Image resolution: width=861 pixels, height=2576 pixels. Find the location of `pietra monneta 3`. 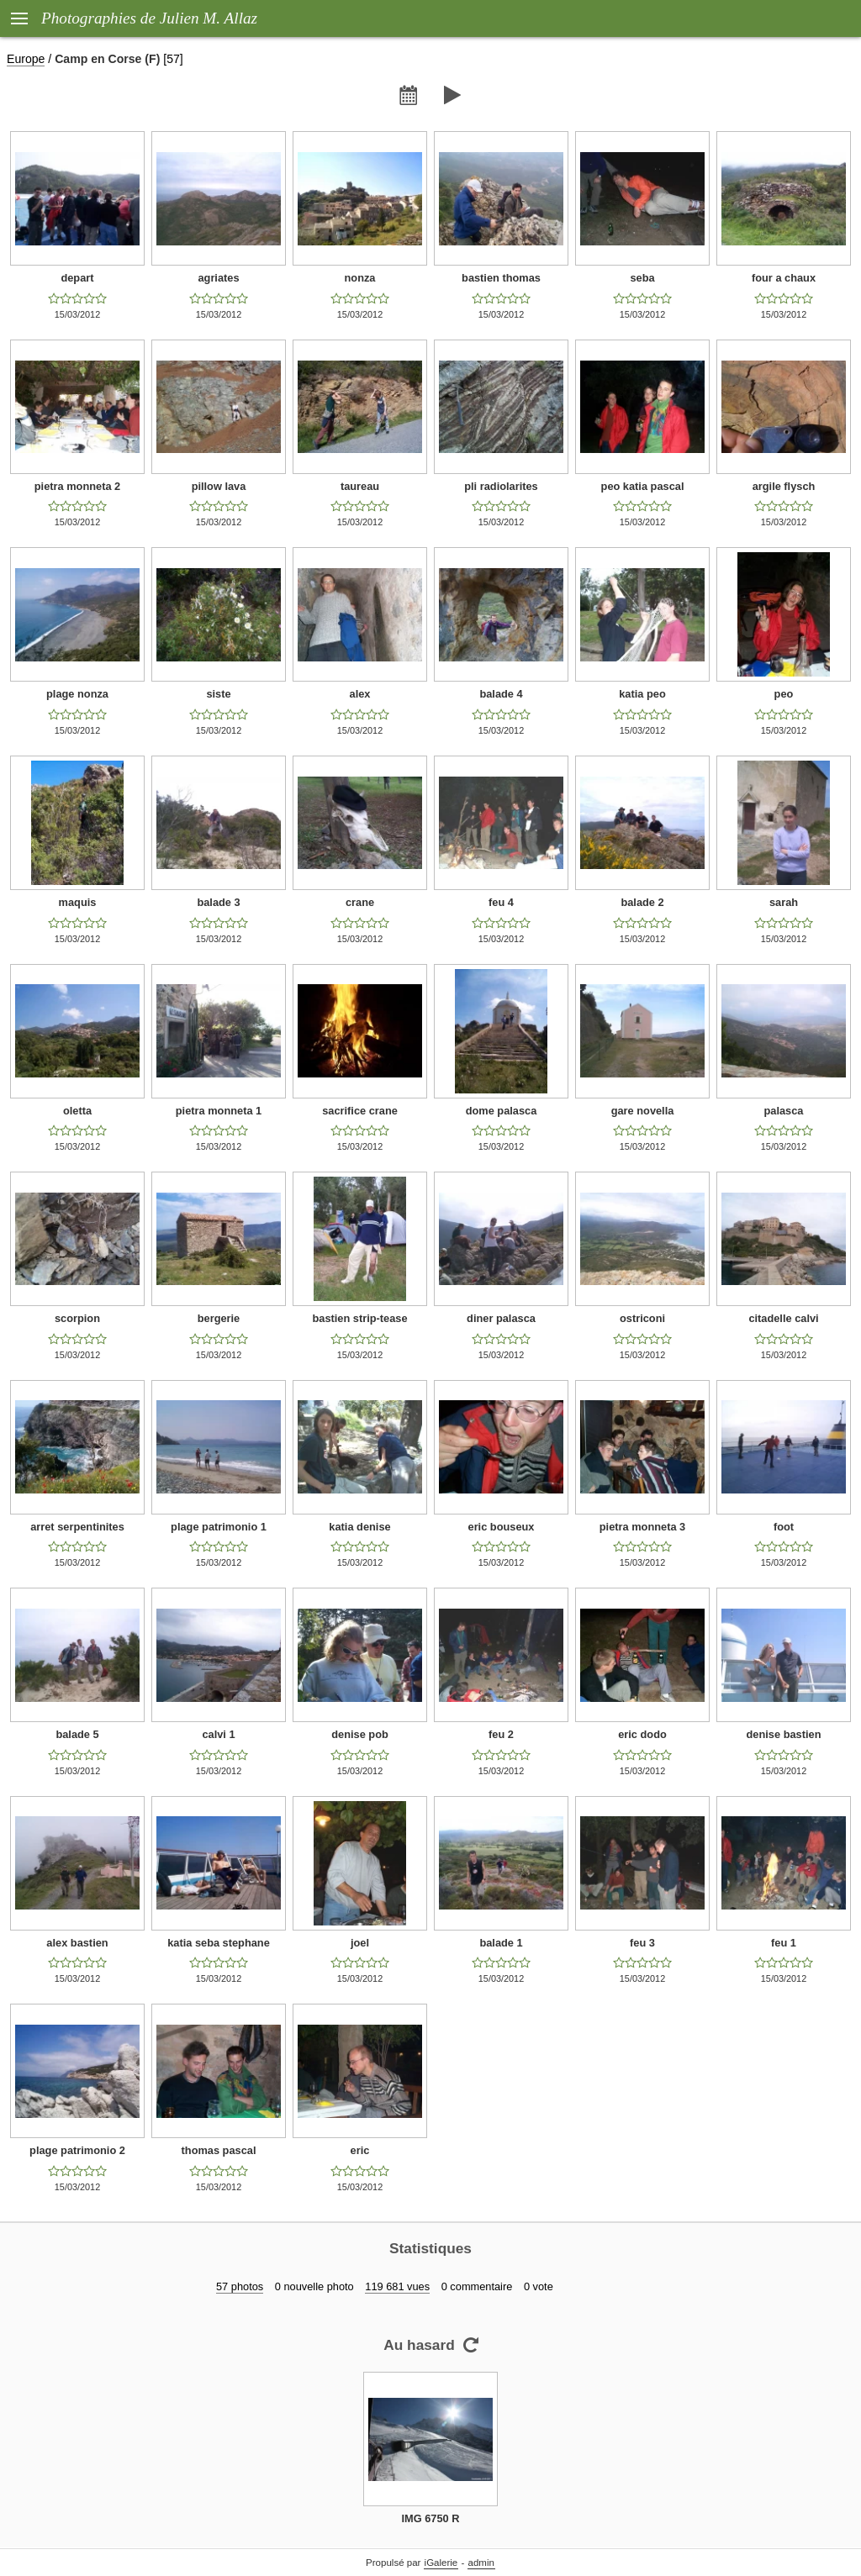

pietra monneta 3 is located at coordinates (642, 1526).